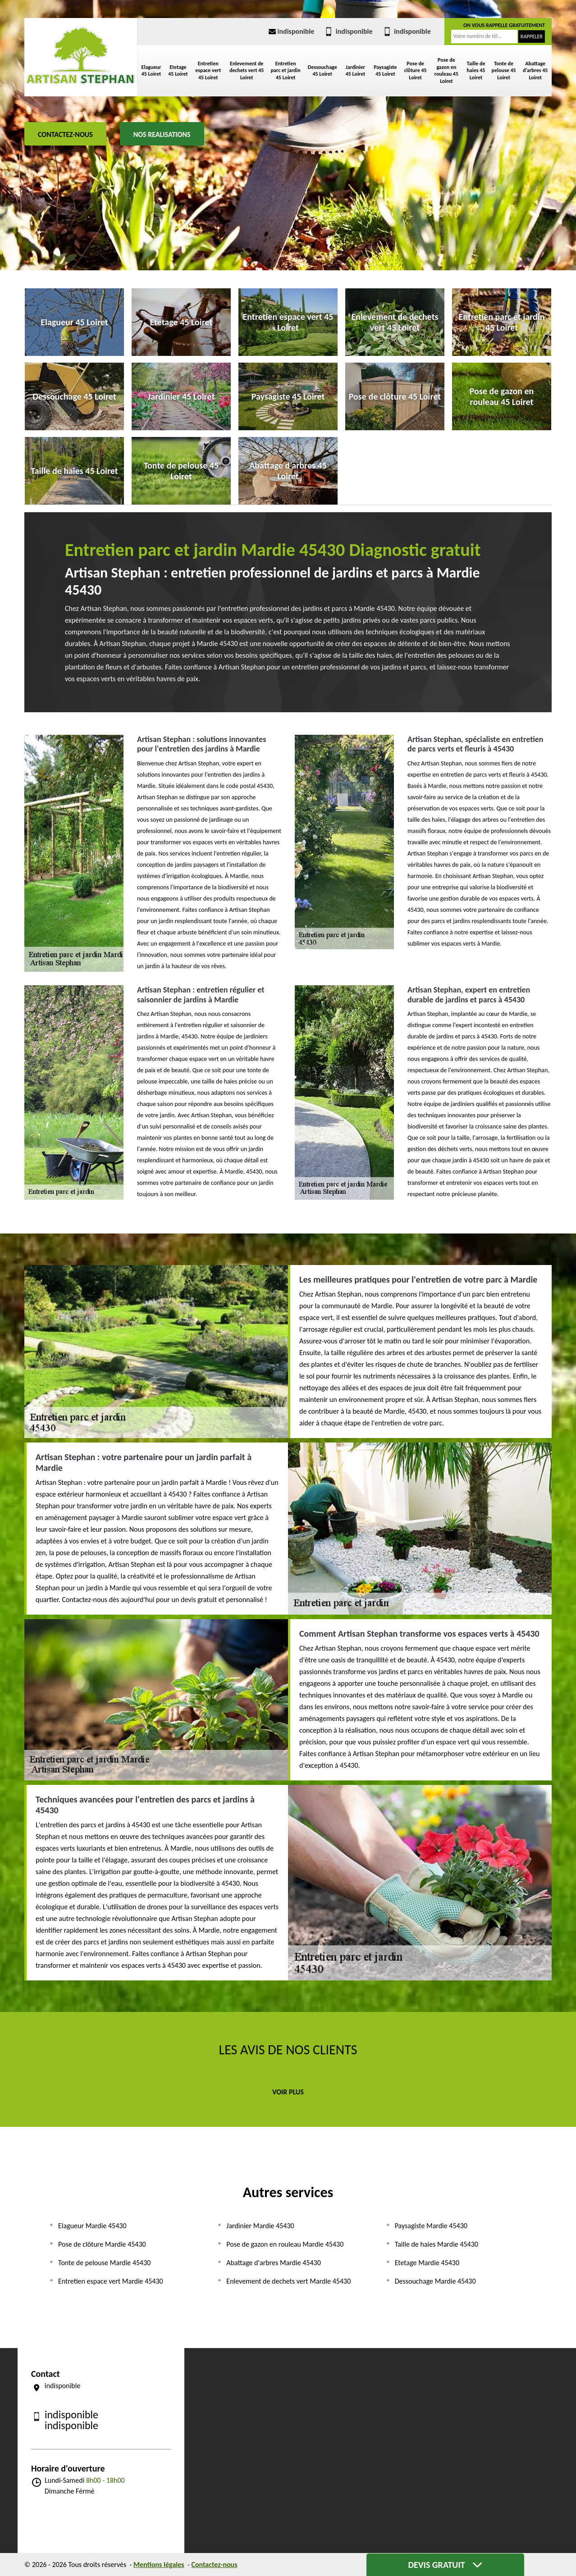 The image size is (576, 2576). What do you see at coordinates (291, 31) in the screenshot?
I see `indisponible` at bounding box center [291, 31].